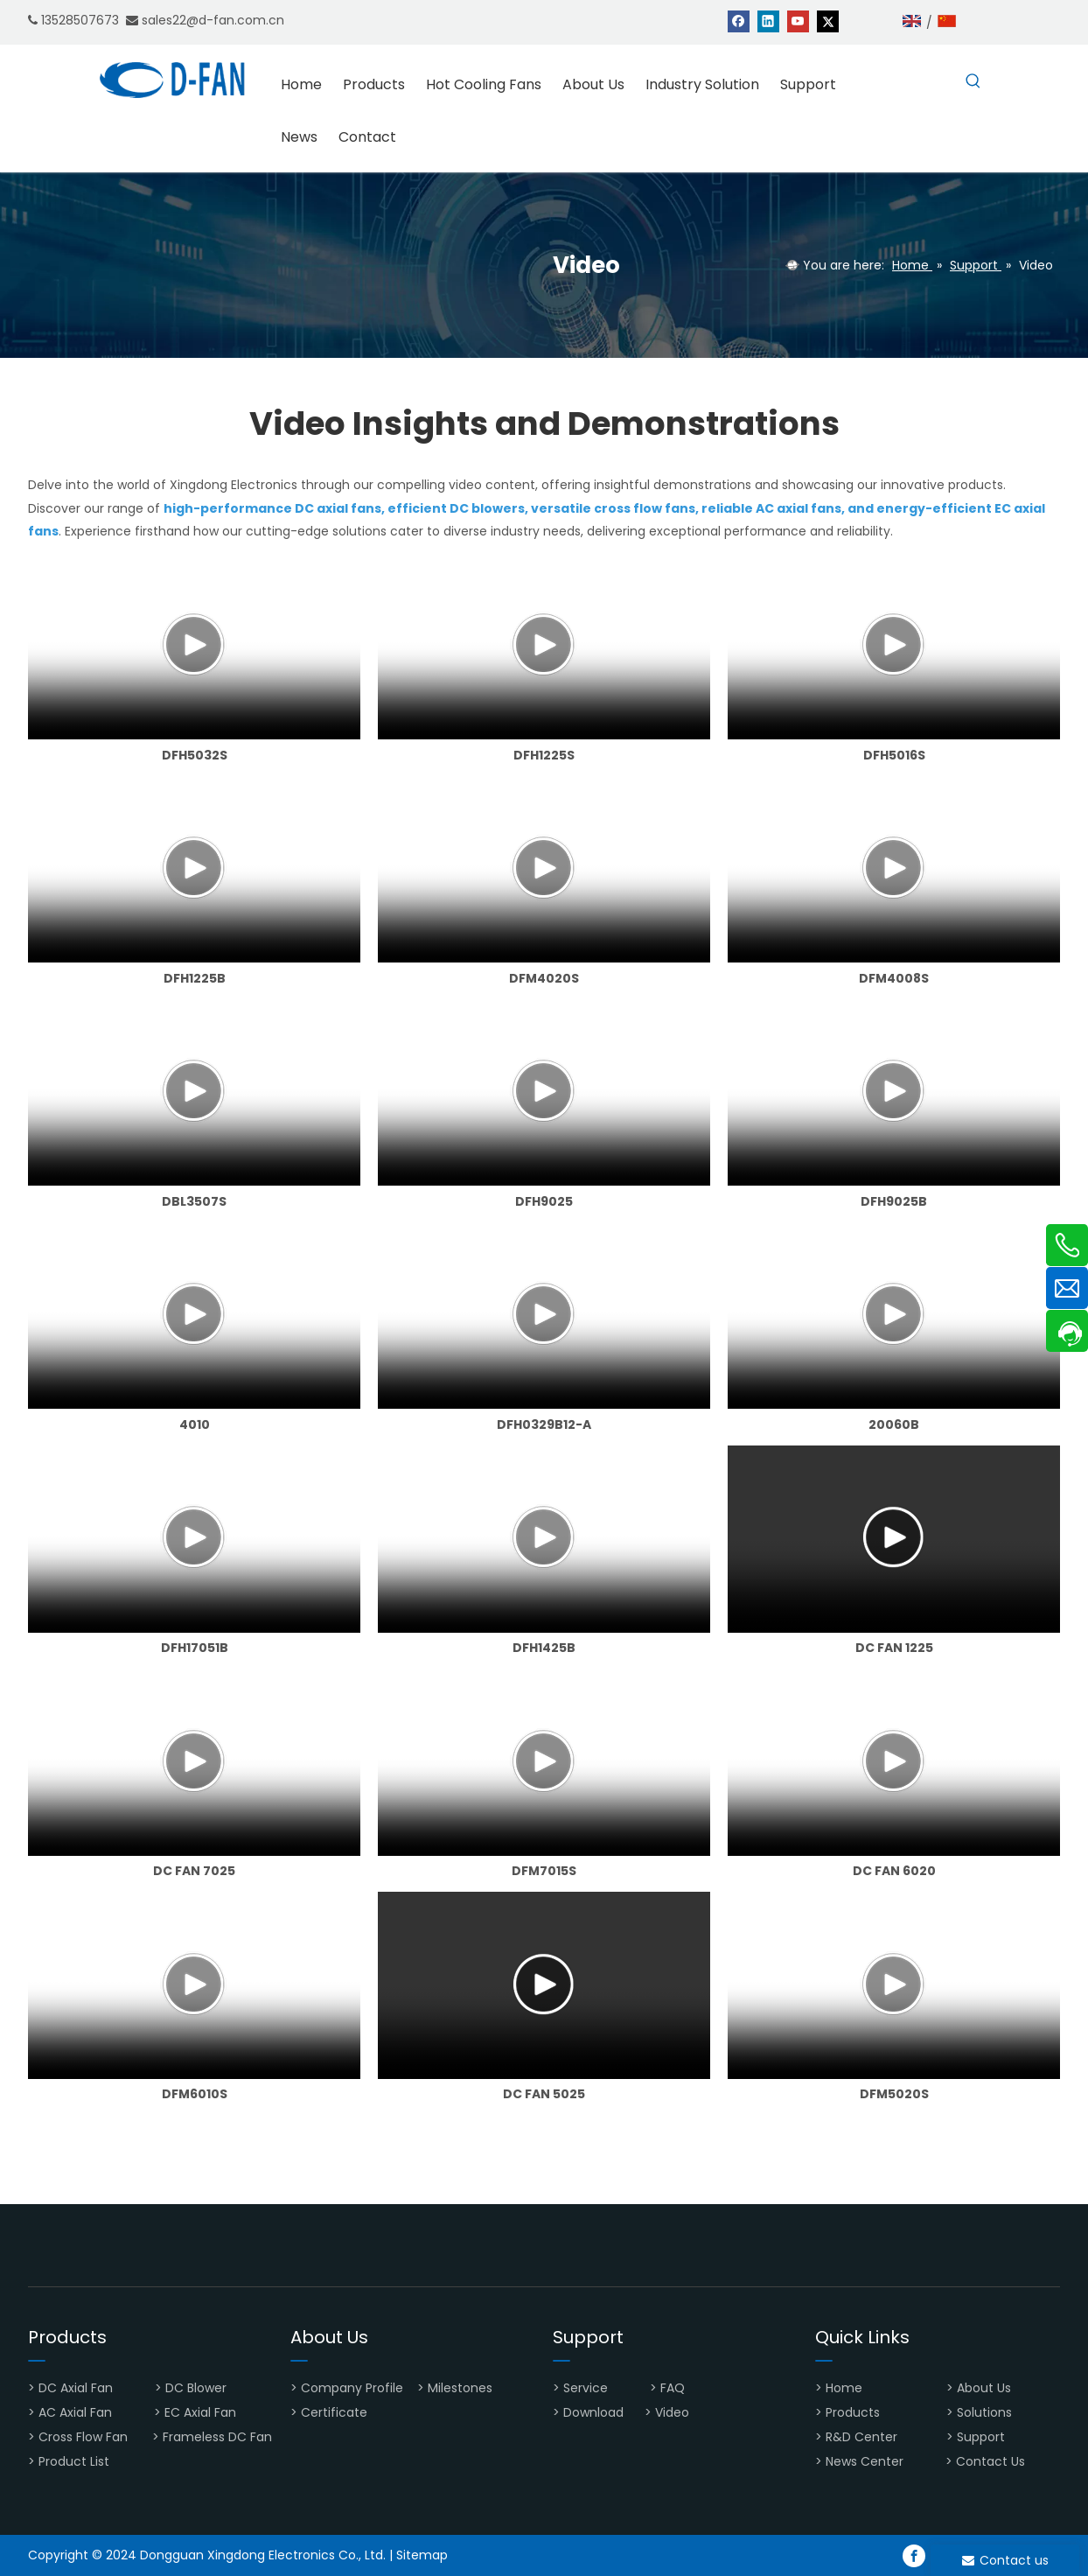  I want to click on R&D Center, so click(861, 2437).